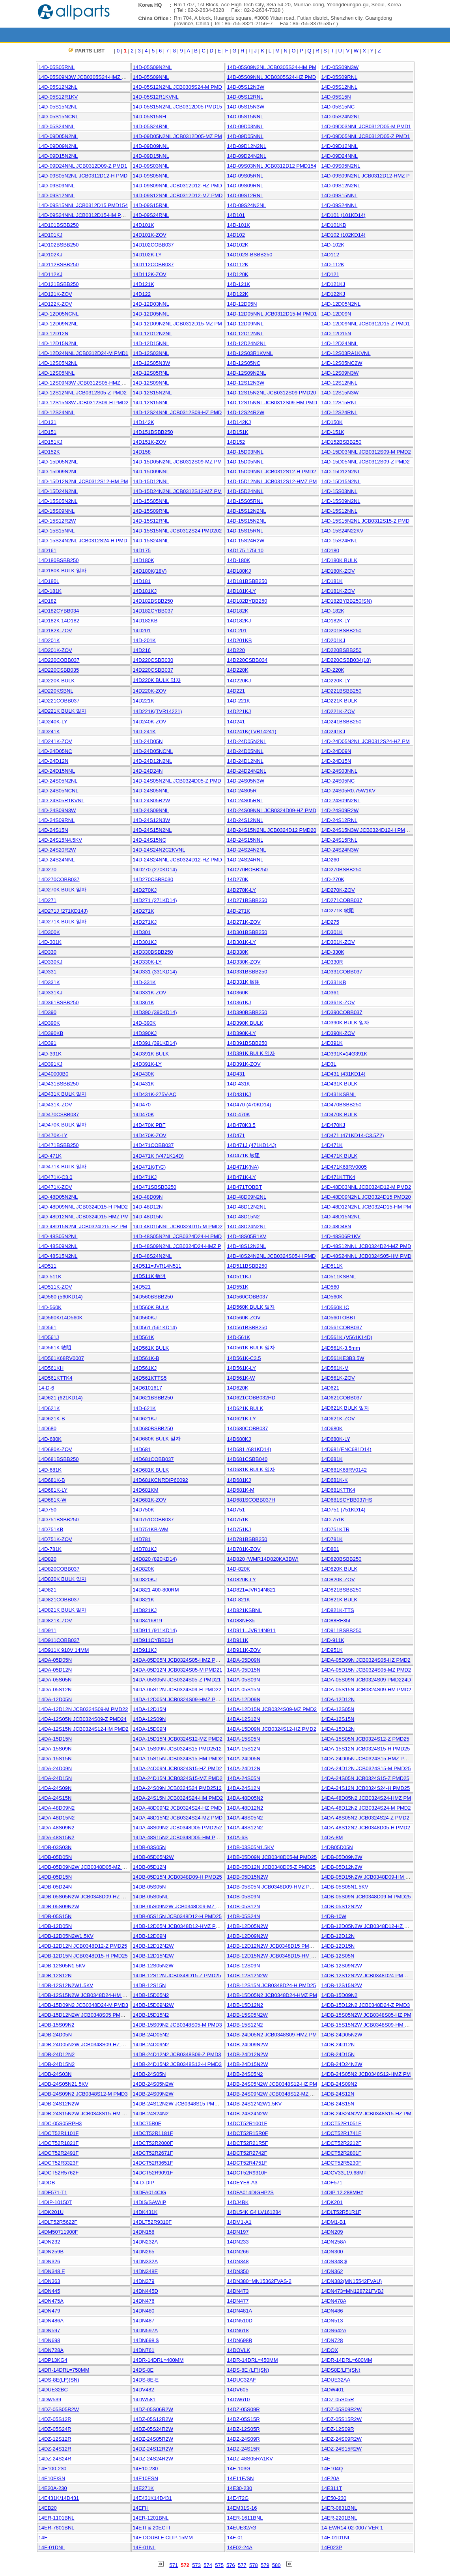 The width and height of the screenshot is (450, 2576). What do you see at coordinates (153, 611) in the screenshot?
I see `14D182CYBB037` at bounding box center [153, 611].